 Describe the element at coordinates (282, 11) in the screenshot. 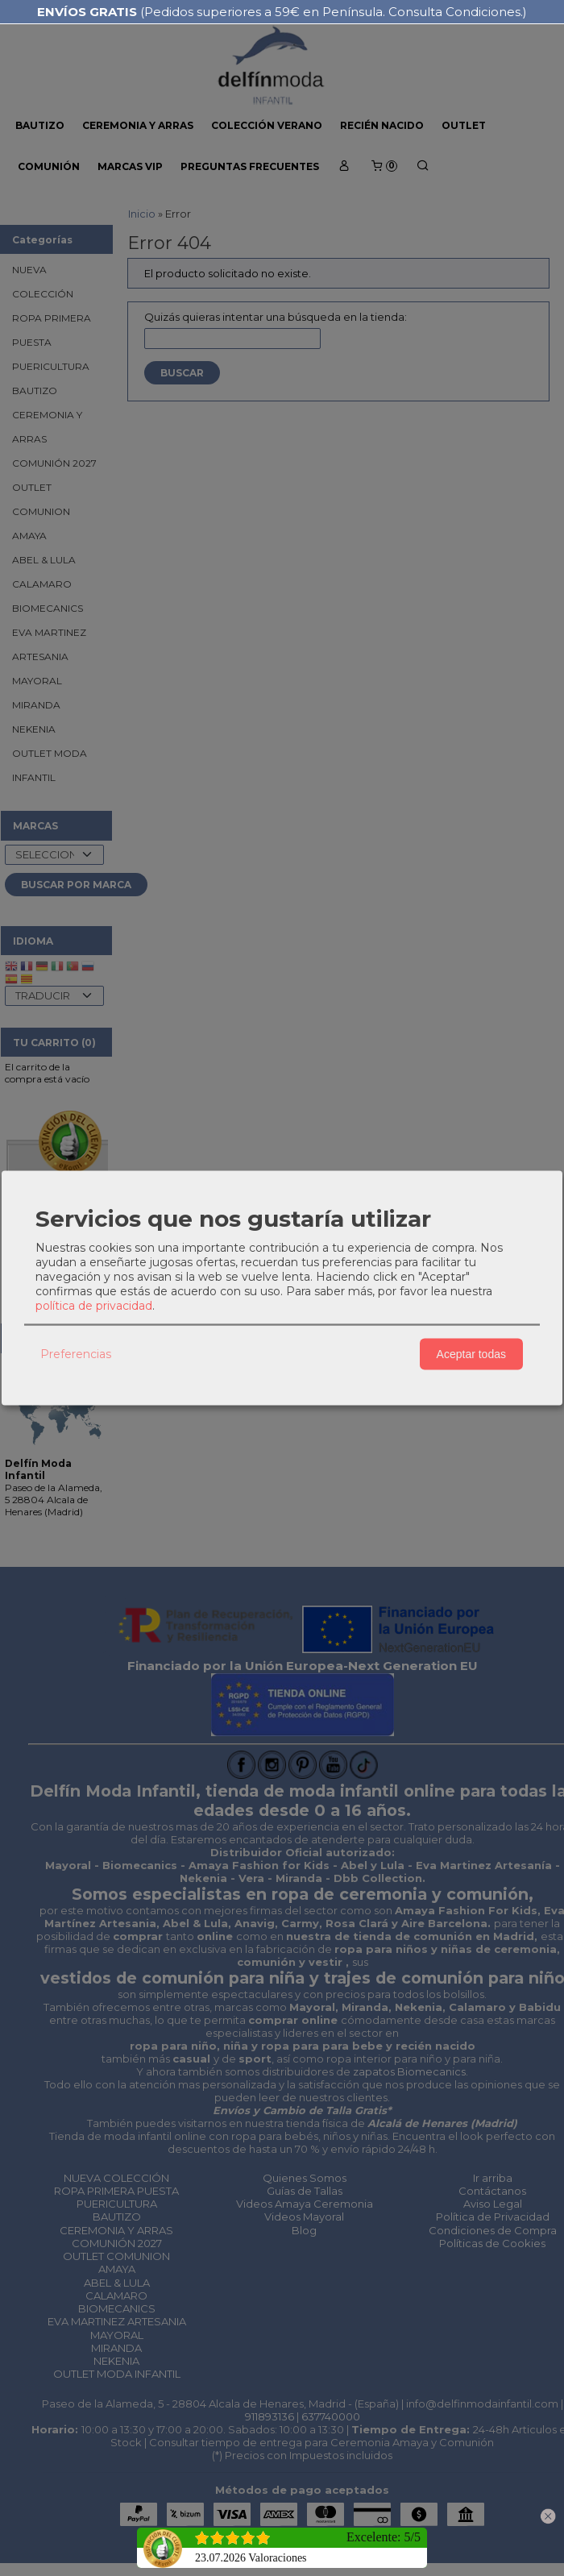

I see `(Pedidos superiores a 59€ en Península. Consulta Condiciones.)` at that location.